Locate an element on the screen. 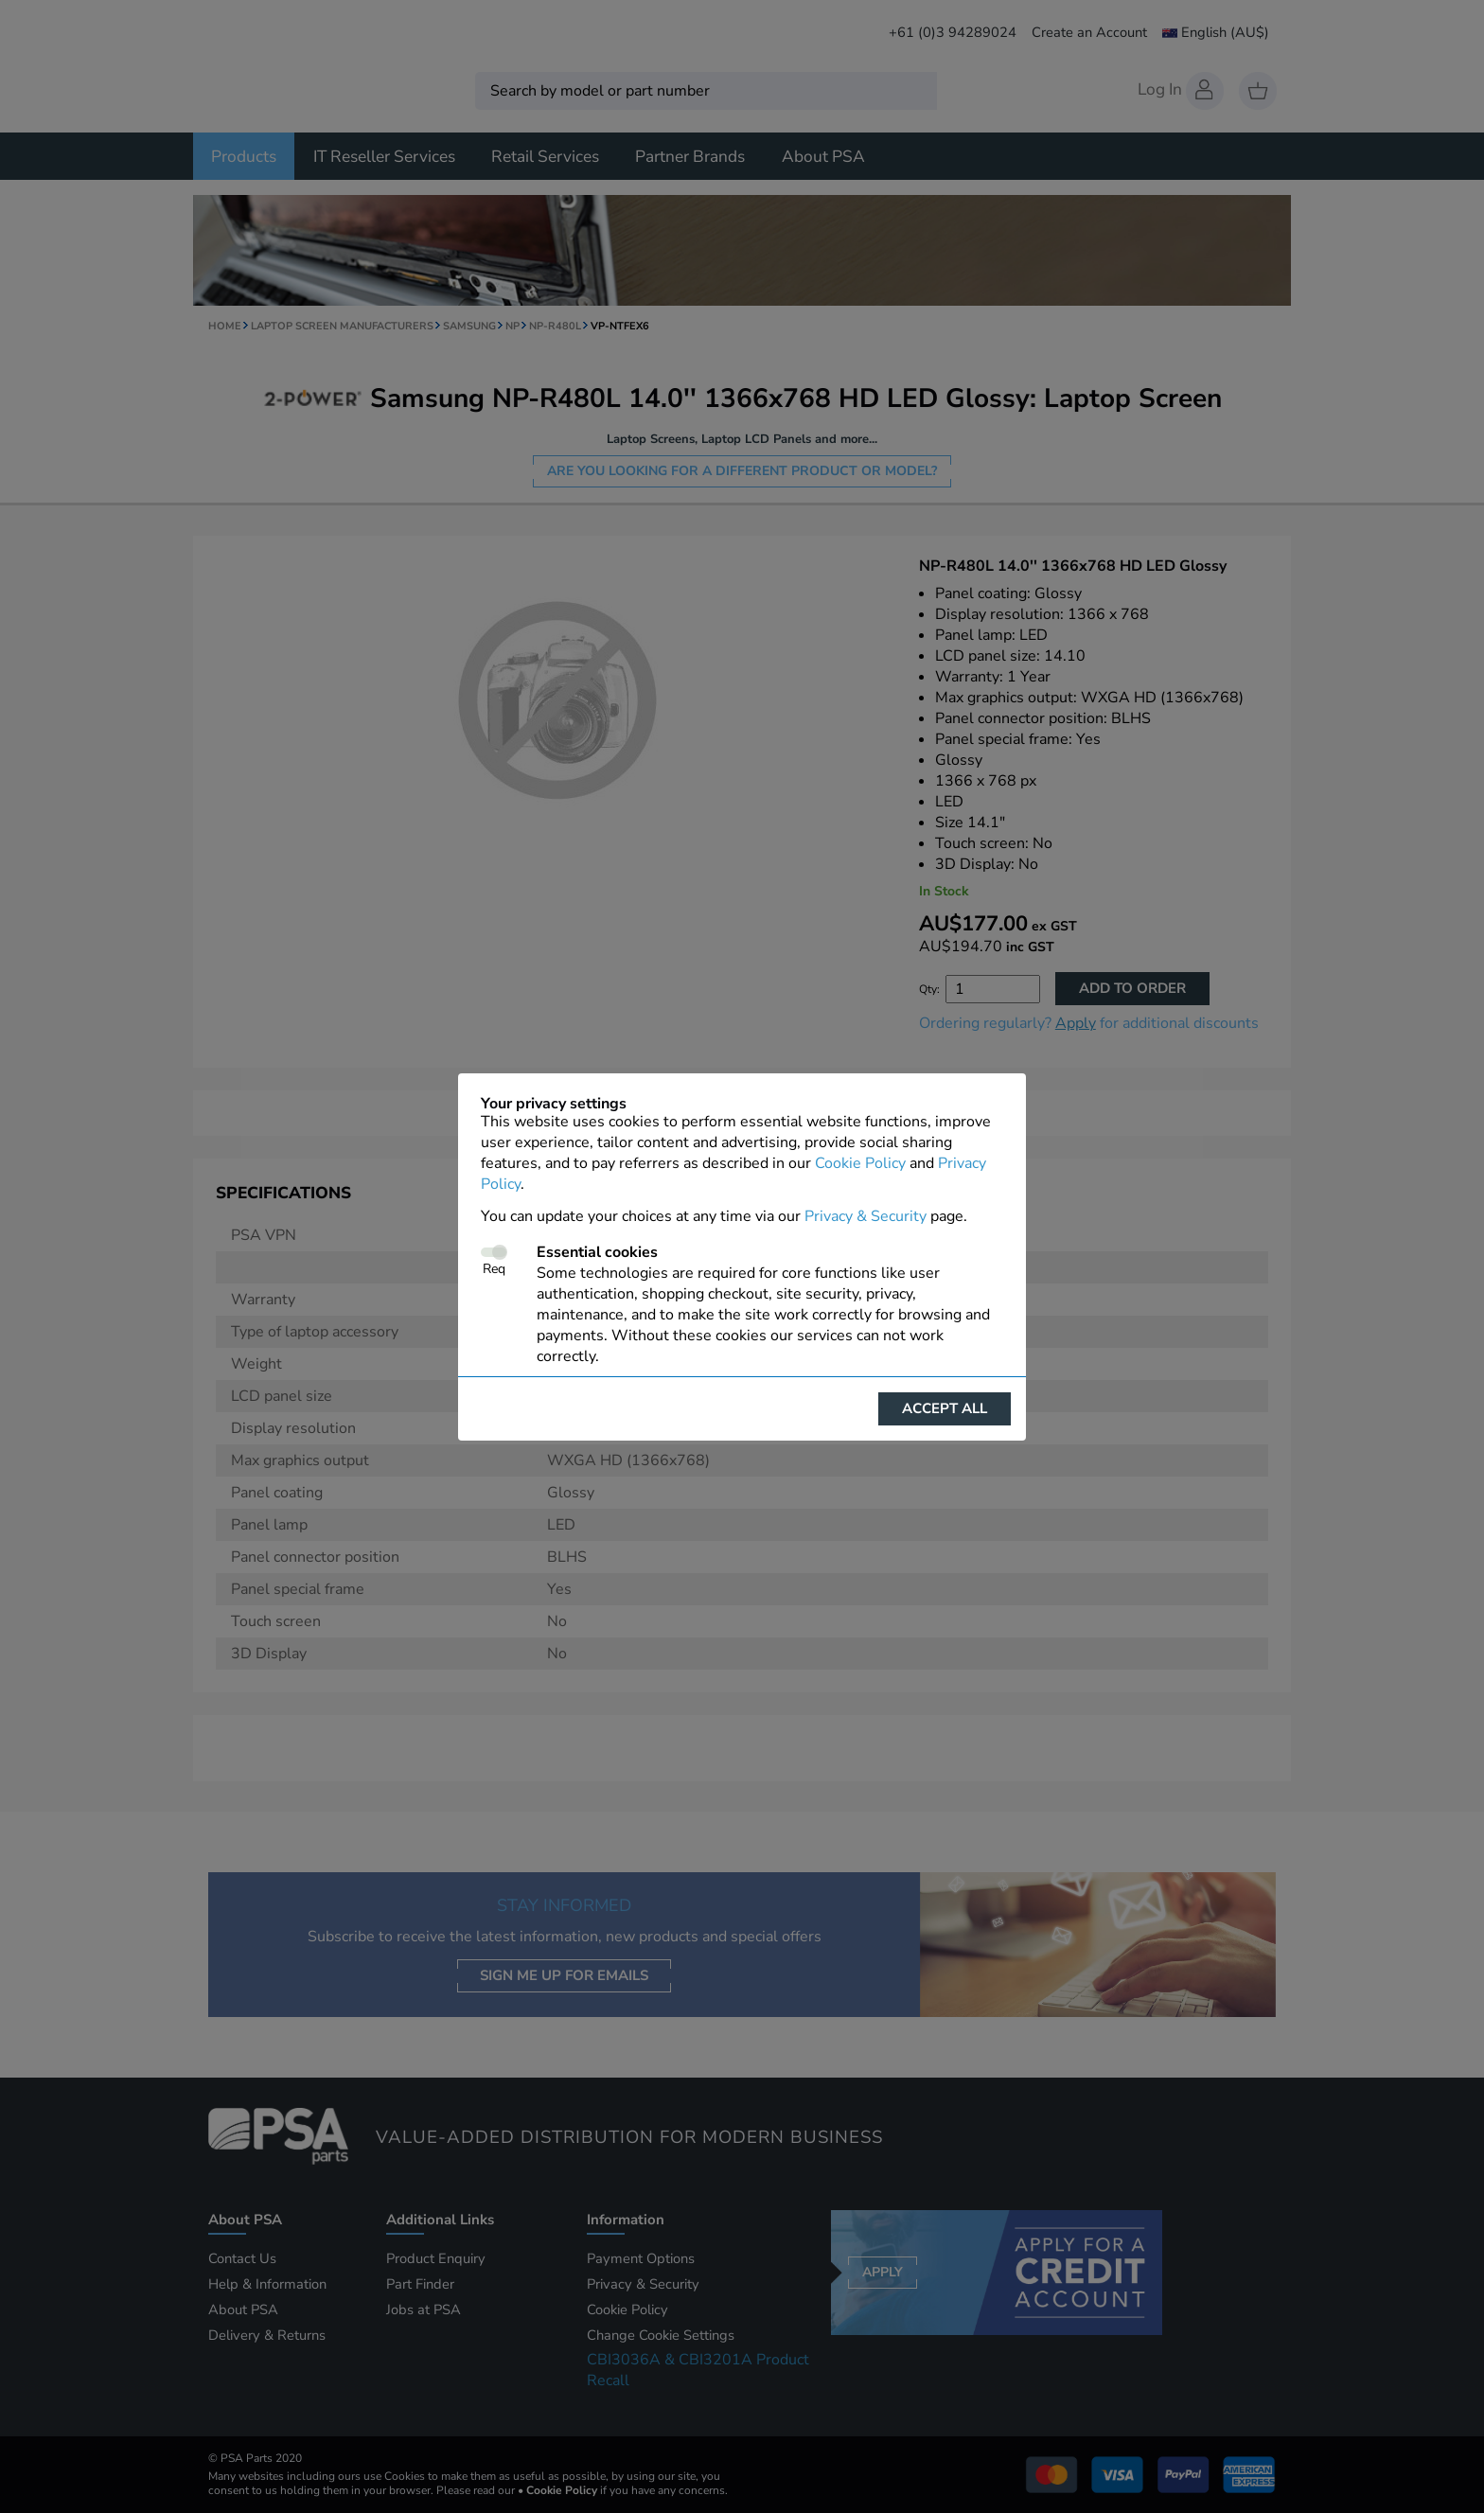  Accept all is located at coordinates (944, 1408).